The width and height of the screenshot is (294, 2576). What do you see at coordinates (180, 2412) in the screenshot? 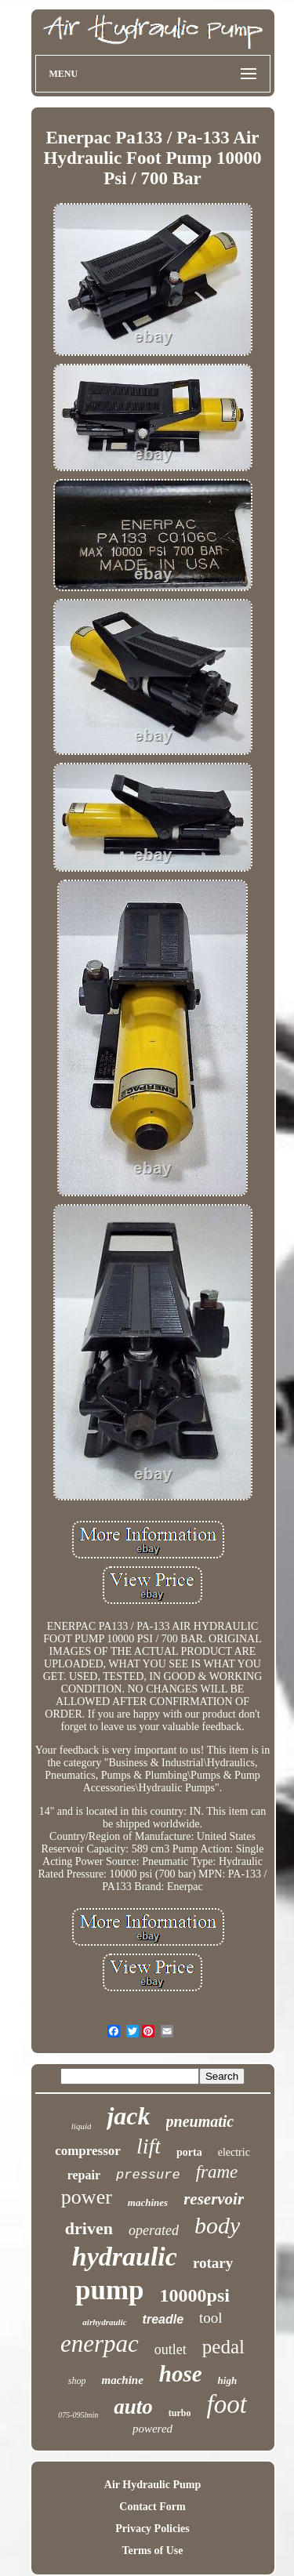
I see `turbo` at bounding box center [180, 2412].